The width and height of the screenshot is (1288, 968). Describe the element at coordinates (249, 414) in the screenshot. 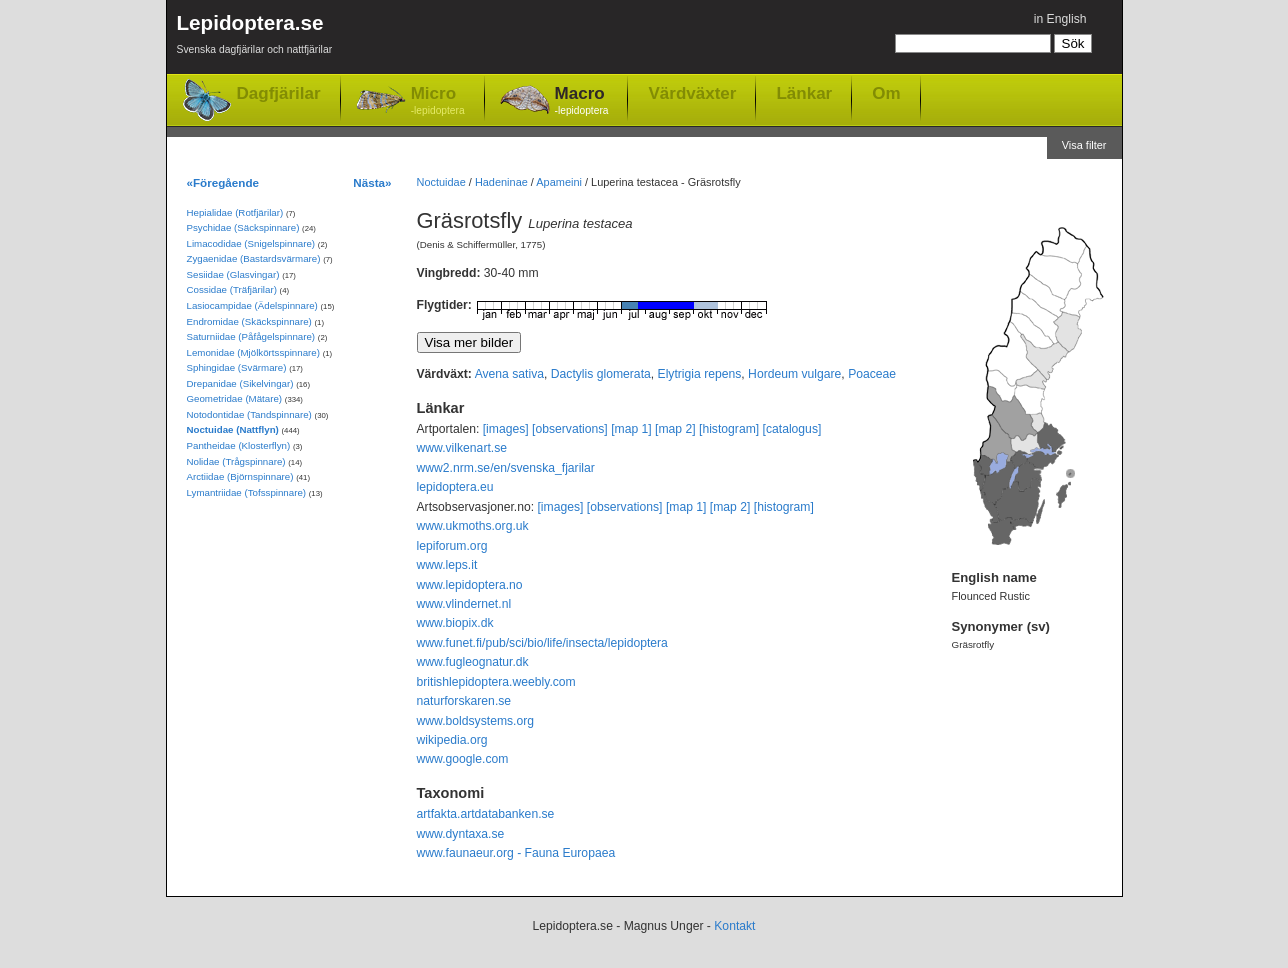

I see `Notodontidae (Tandspinnare)` at that location.